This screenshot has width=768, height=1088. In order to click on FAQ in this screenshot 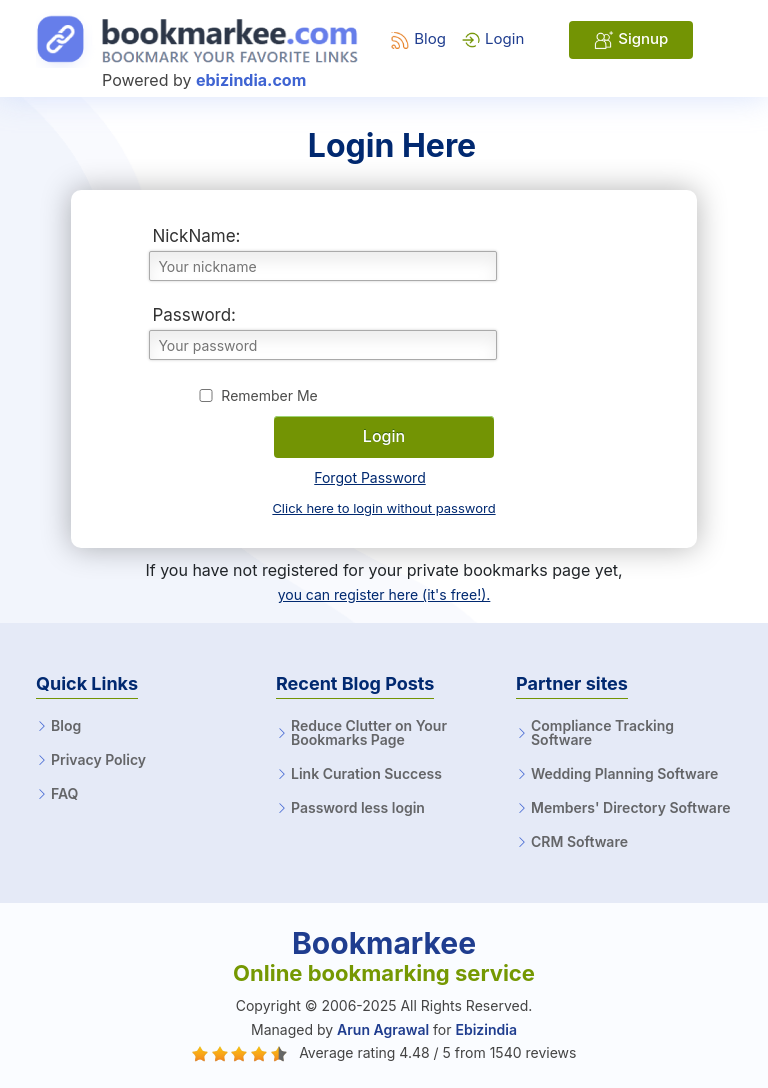, I will do `click(64, 794)`.